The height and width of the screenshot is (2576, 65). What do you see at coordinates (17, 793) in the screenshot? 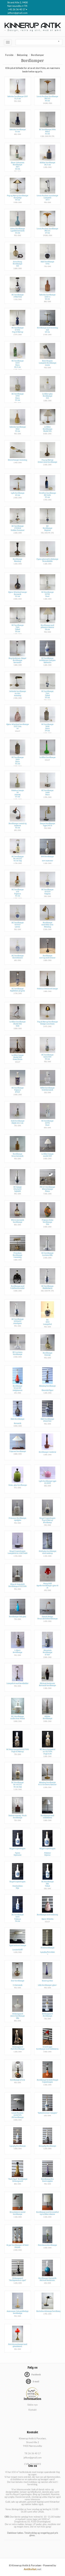
I see `Palshus lampe 30 stentøj 25 cm` at bounding box center [17, 793].